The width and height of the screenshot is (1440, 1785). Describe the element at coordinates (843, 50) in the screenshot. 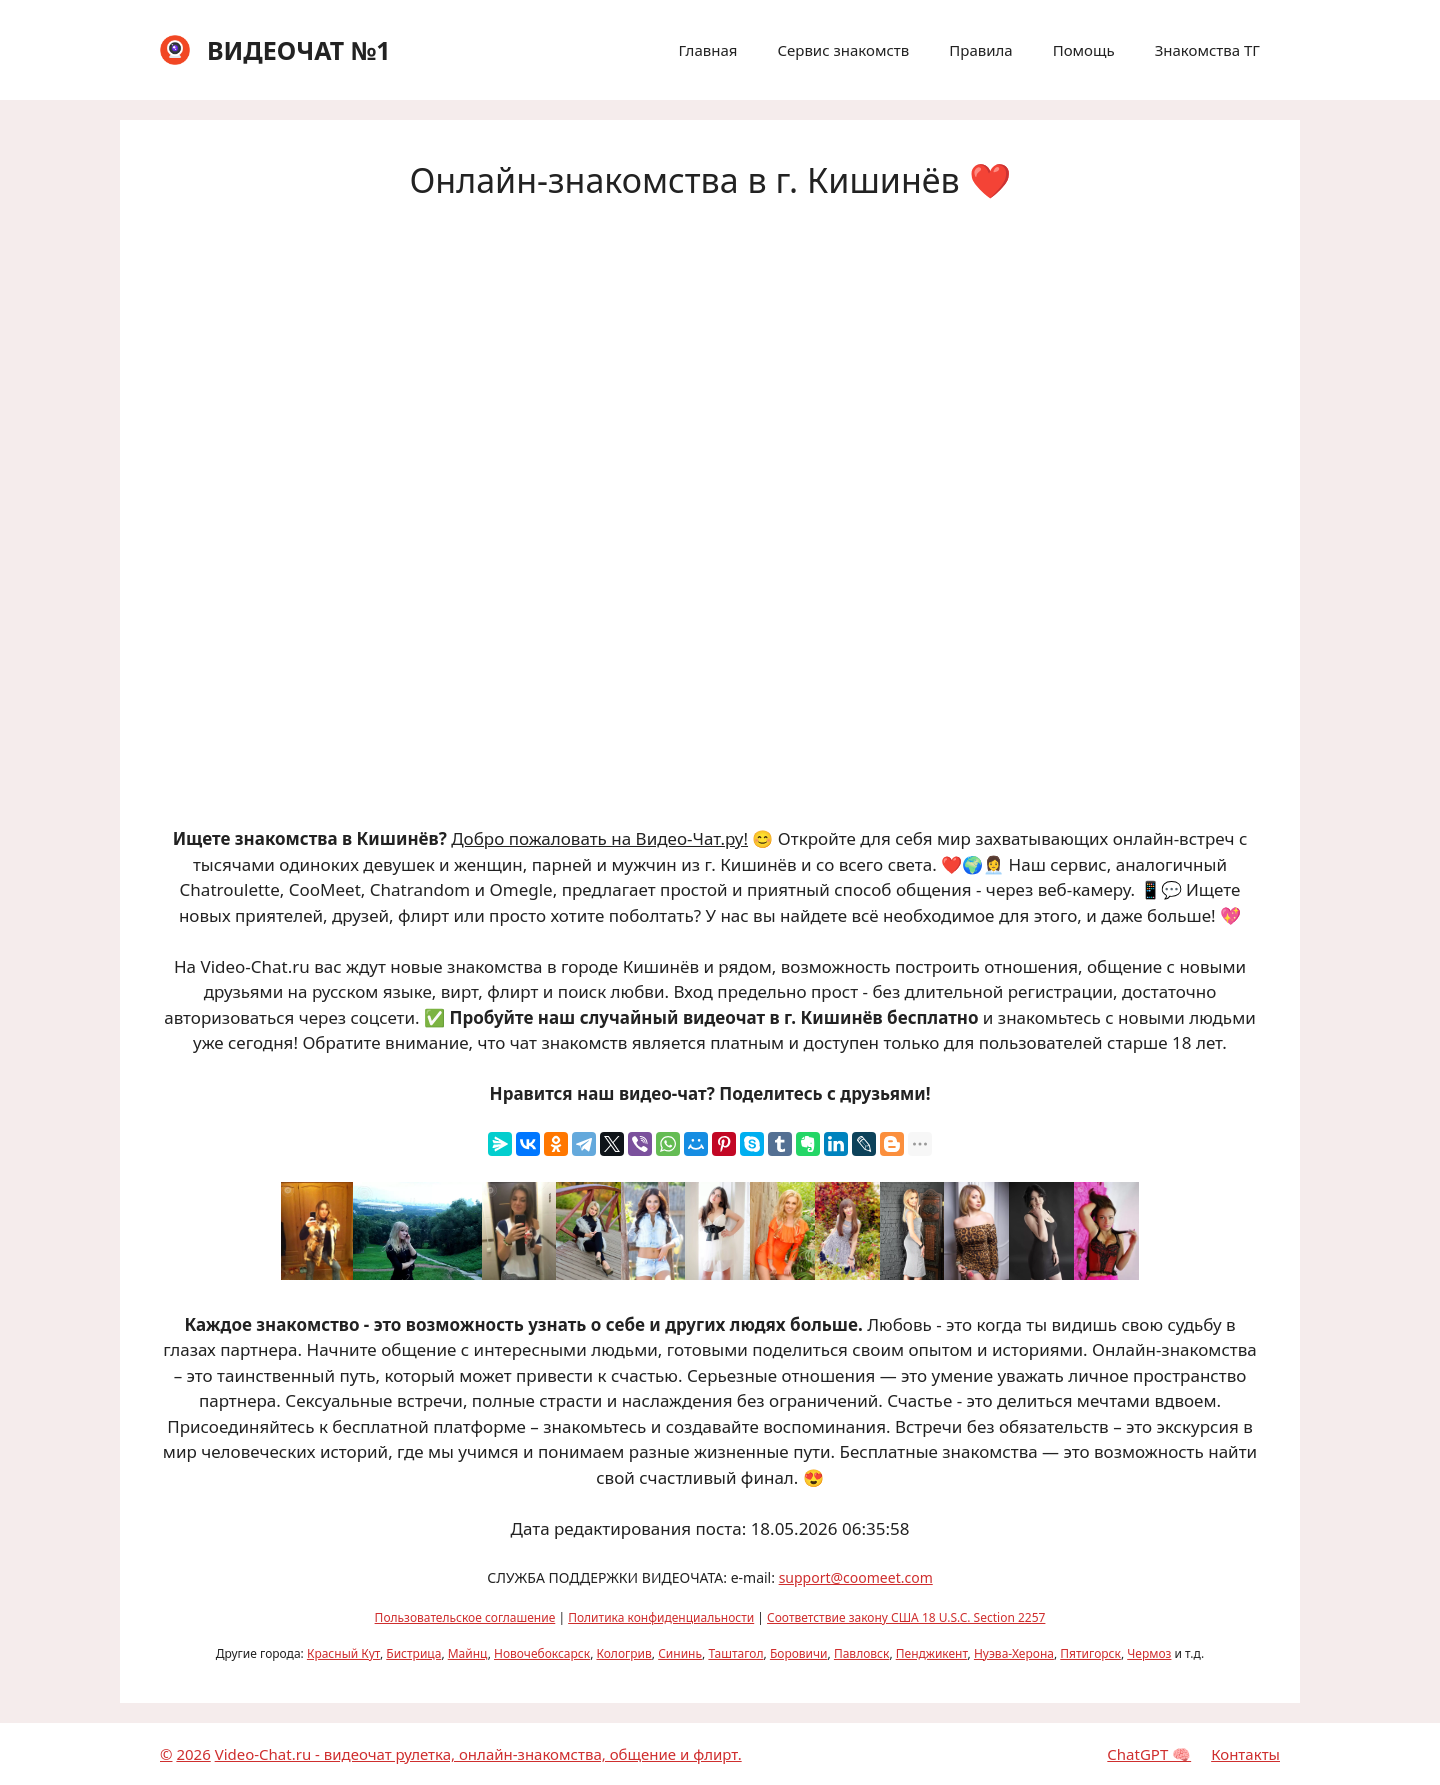

I see `Сервис знакомств` at that location.